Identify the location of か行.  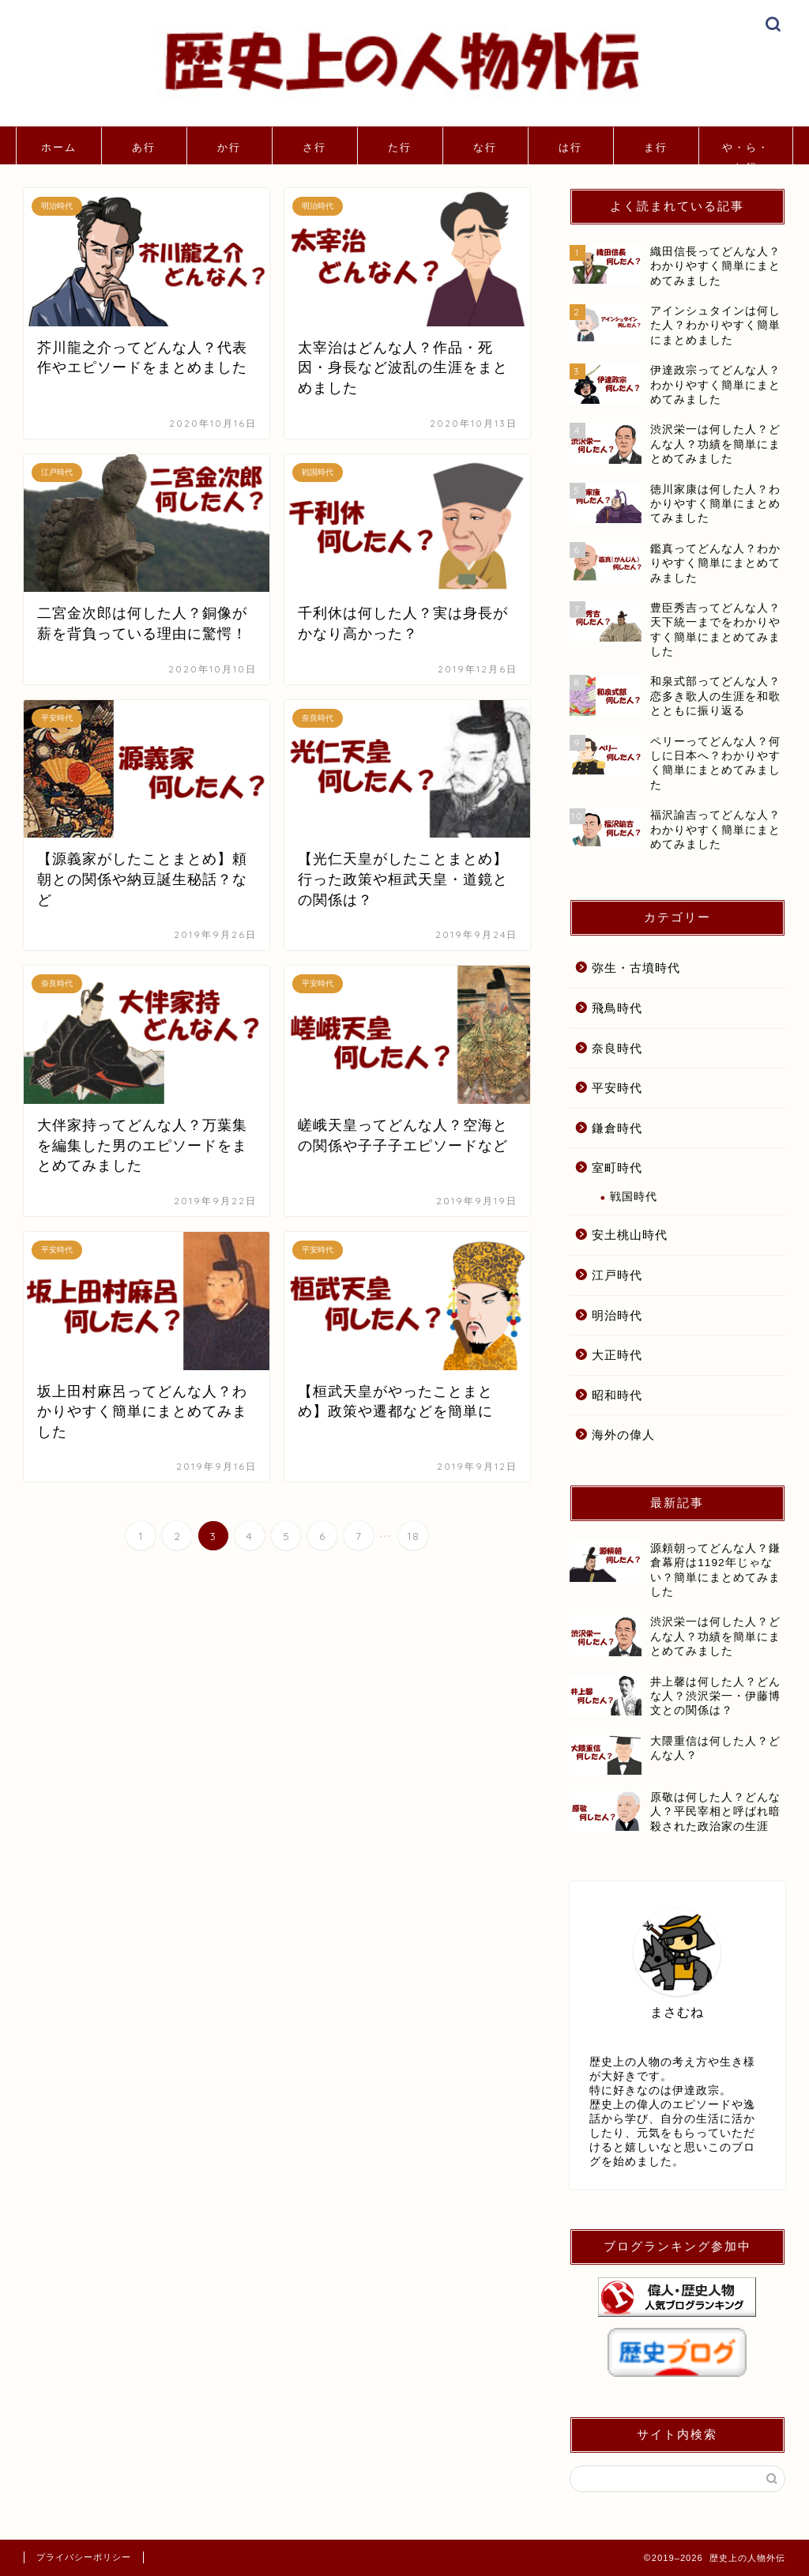
(229, 147).